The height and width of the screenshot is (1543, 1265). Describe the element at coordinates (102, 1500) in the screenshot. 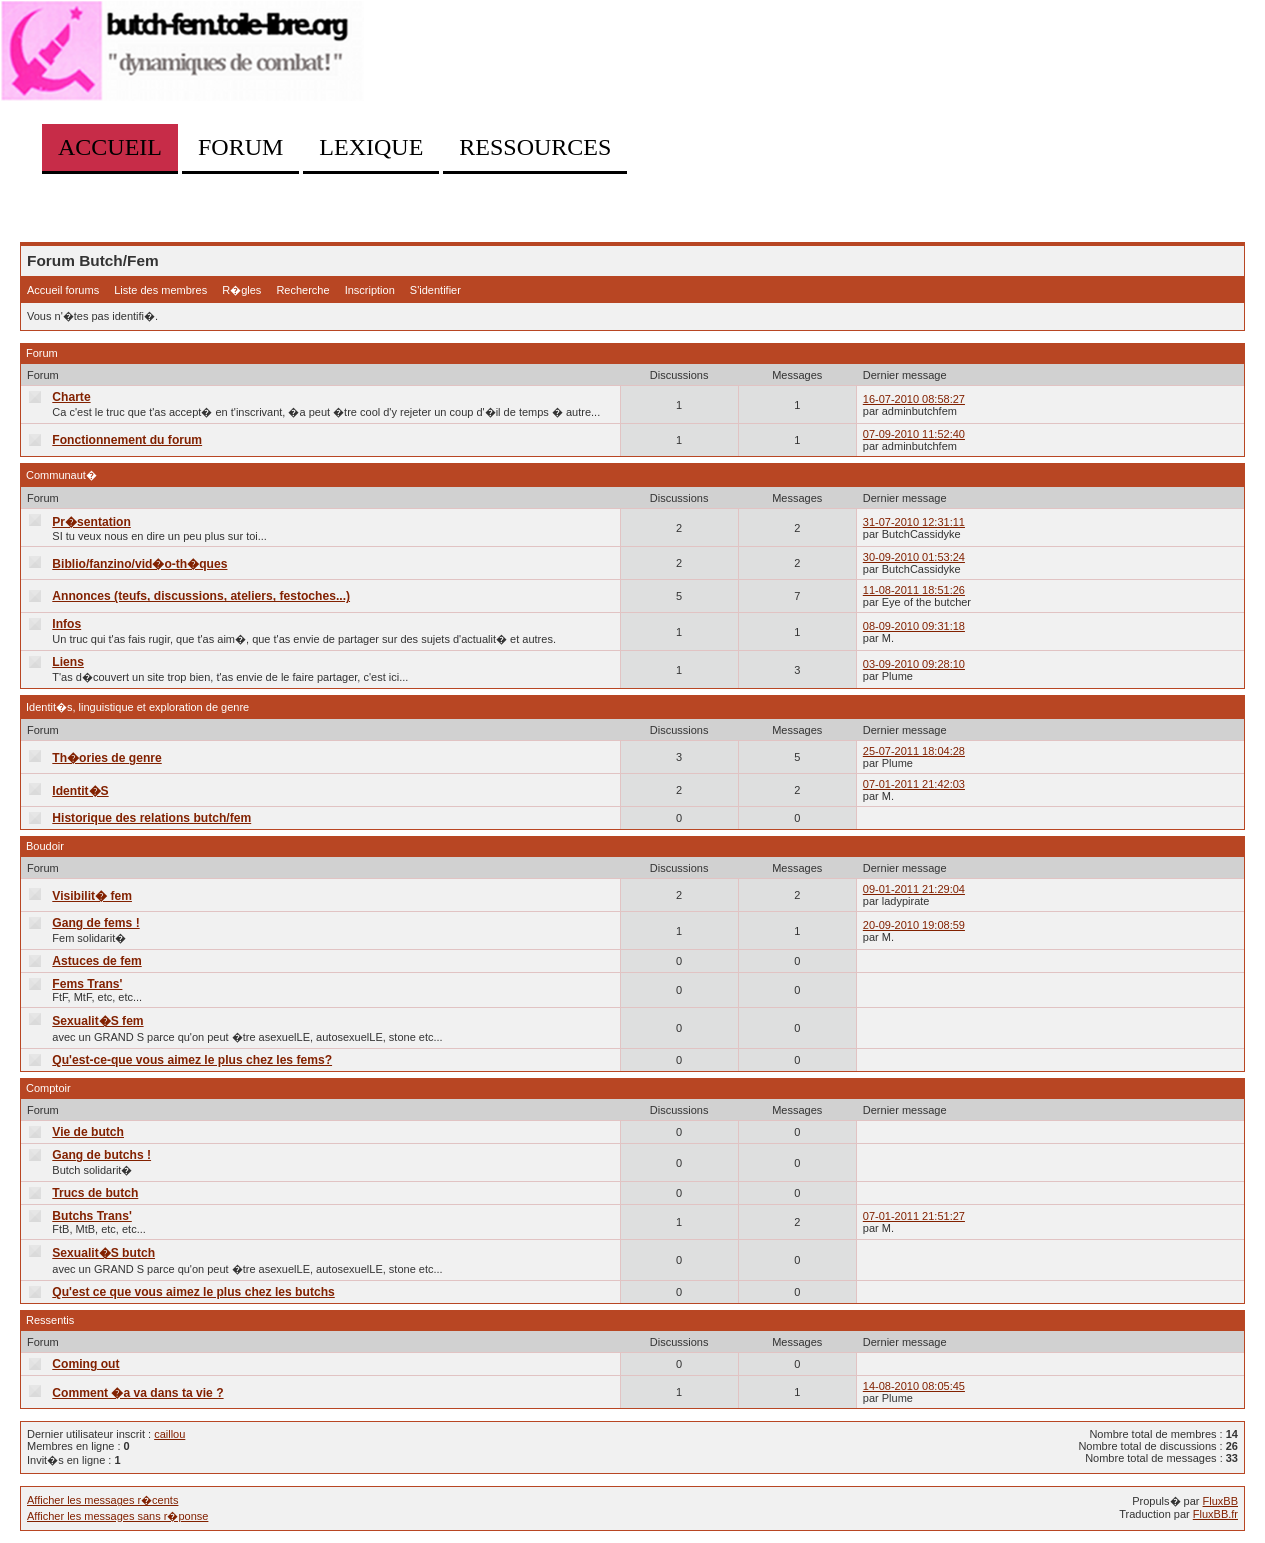

I see `Afficher les messages r�cents` at that location.